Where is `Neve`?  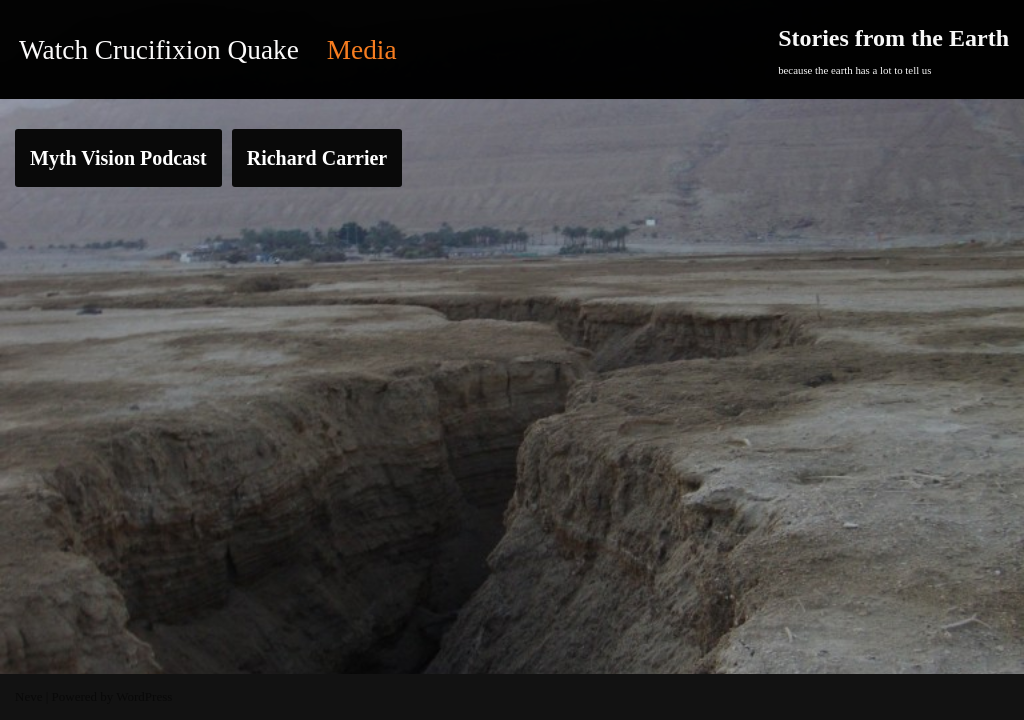 Neve is located at coordinates (28, 696).